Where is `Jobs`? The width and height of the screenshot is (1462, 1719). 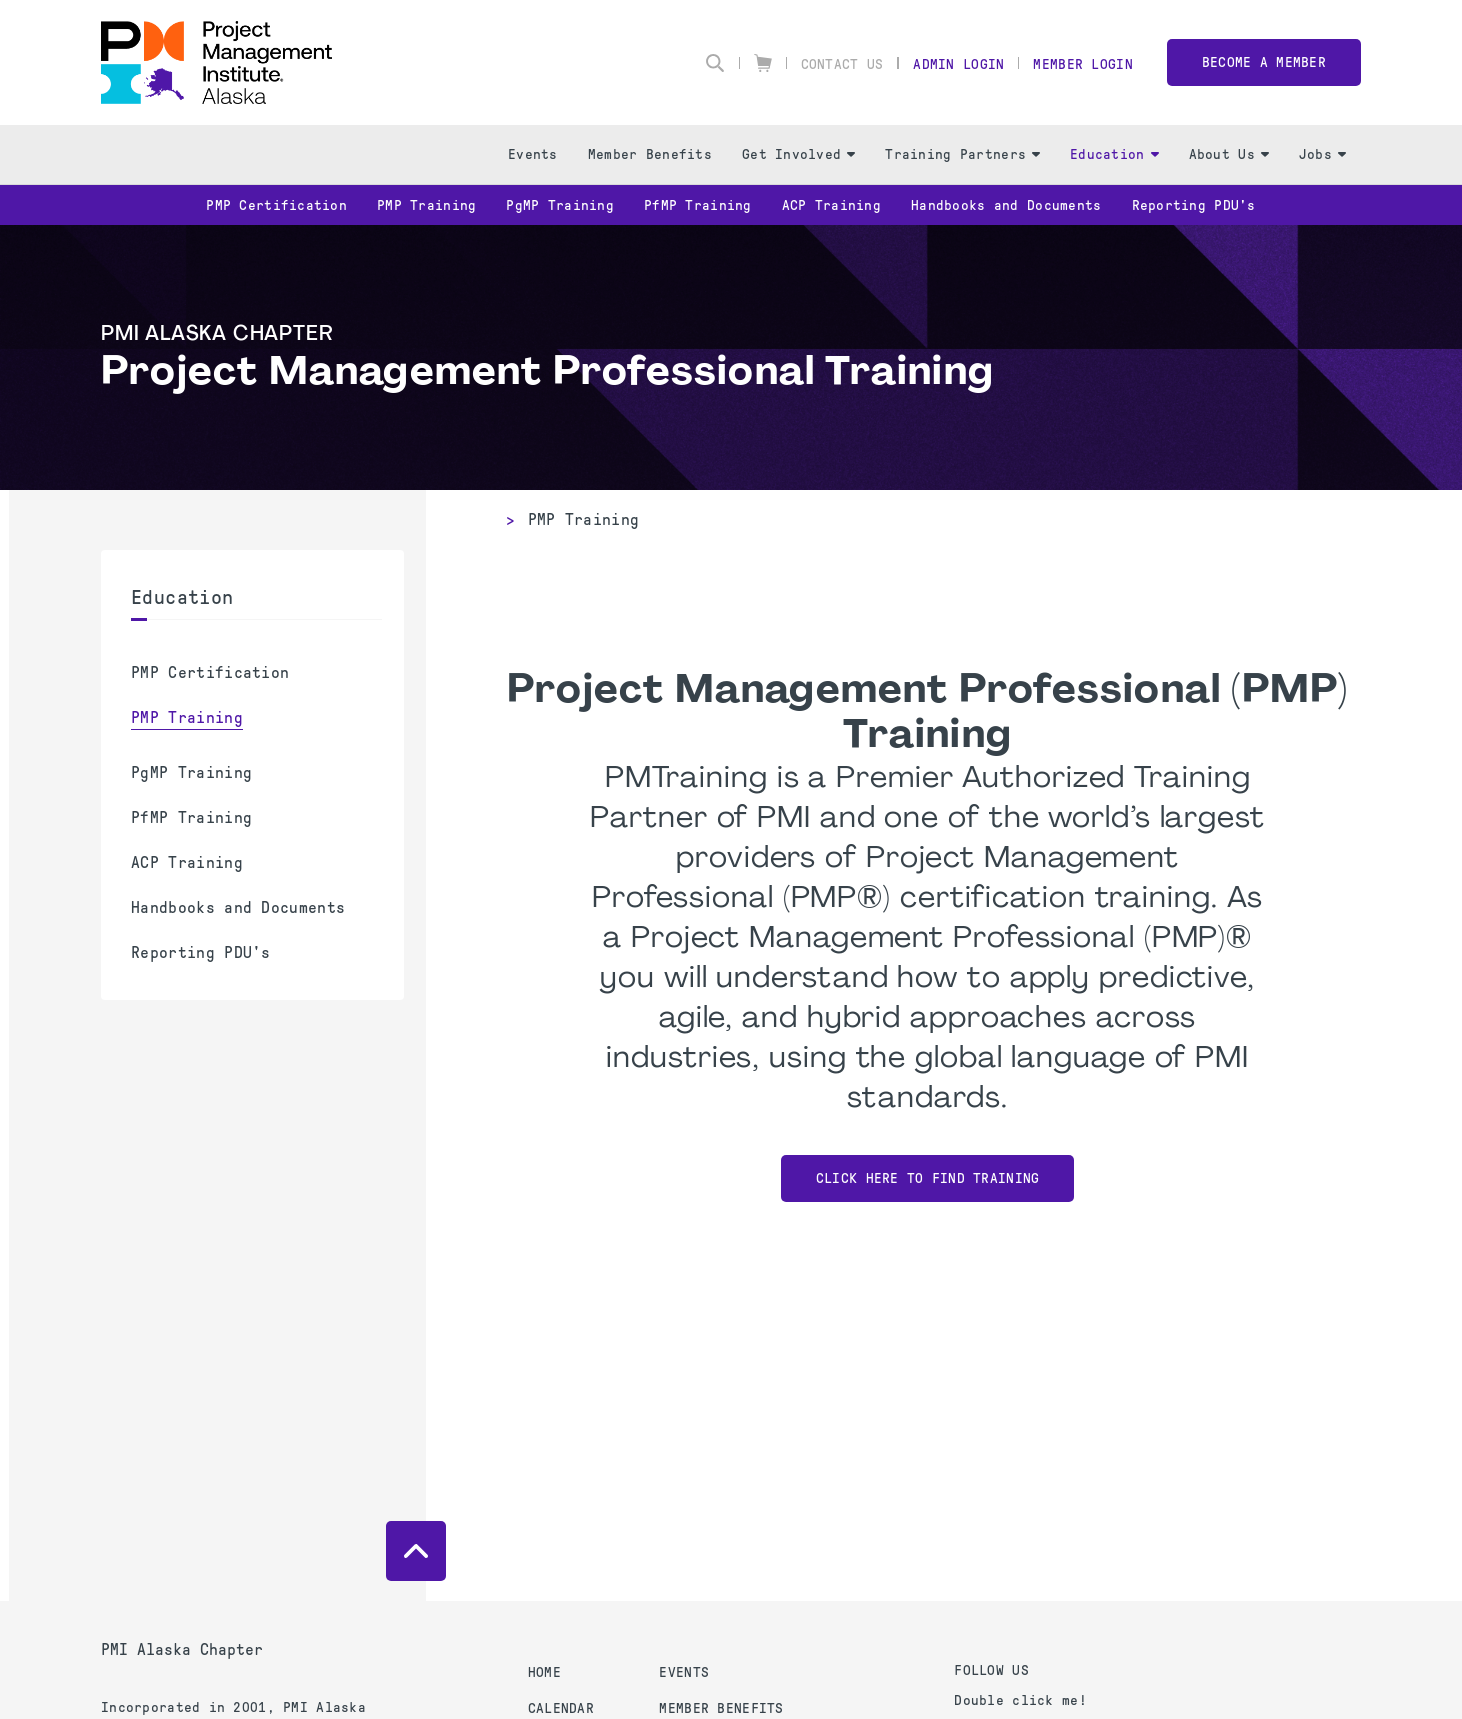 Jobs is located at coordinates (1322, 154).